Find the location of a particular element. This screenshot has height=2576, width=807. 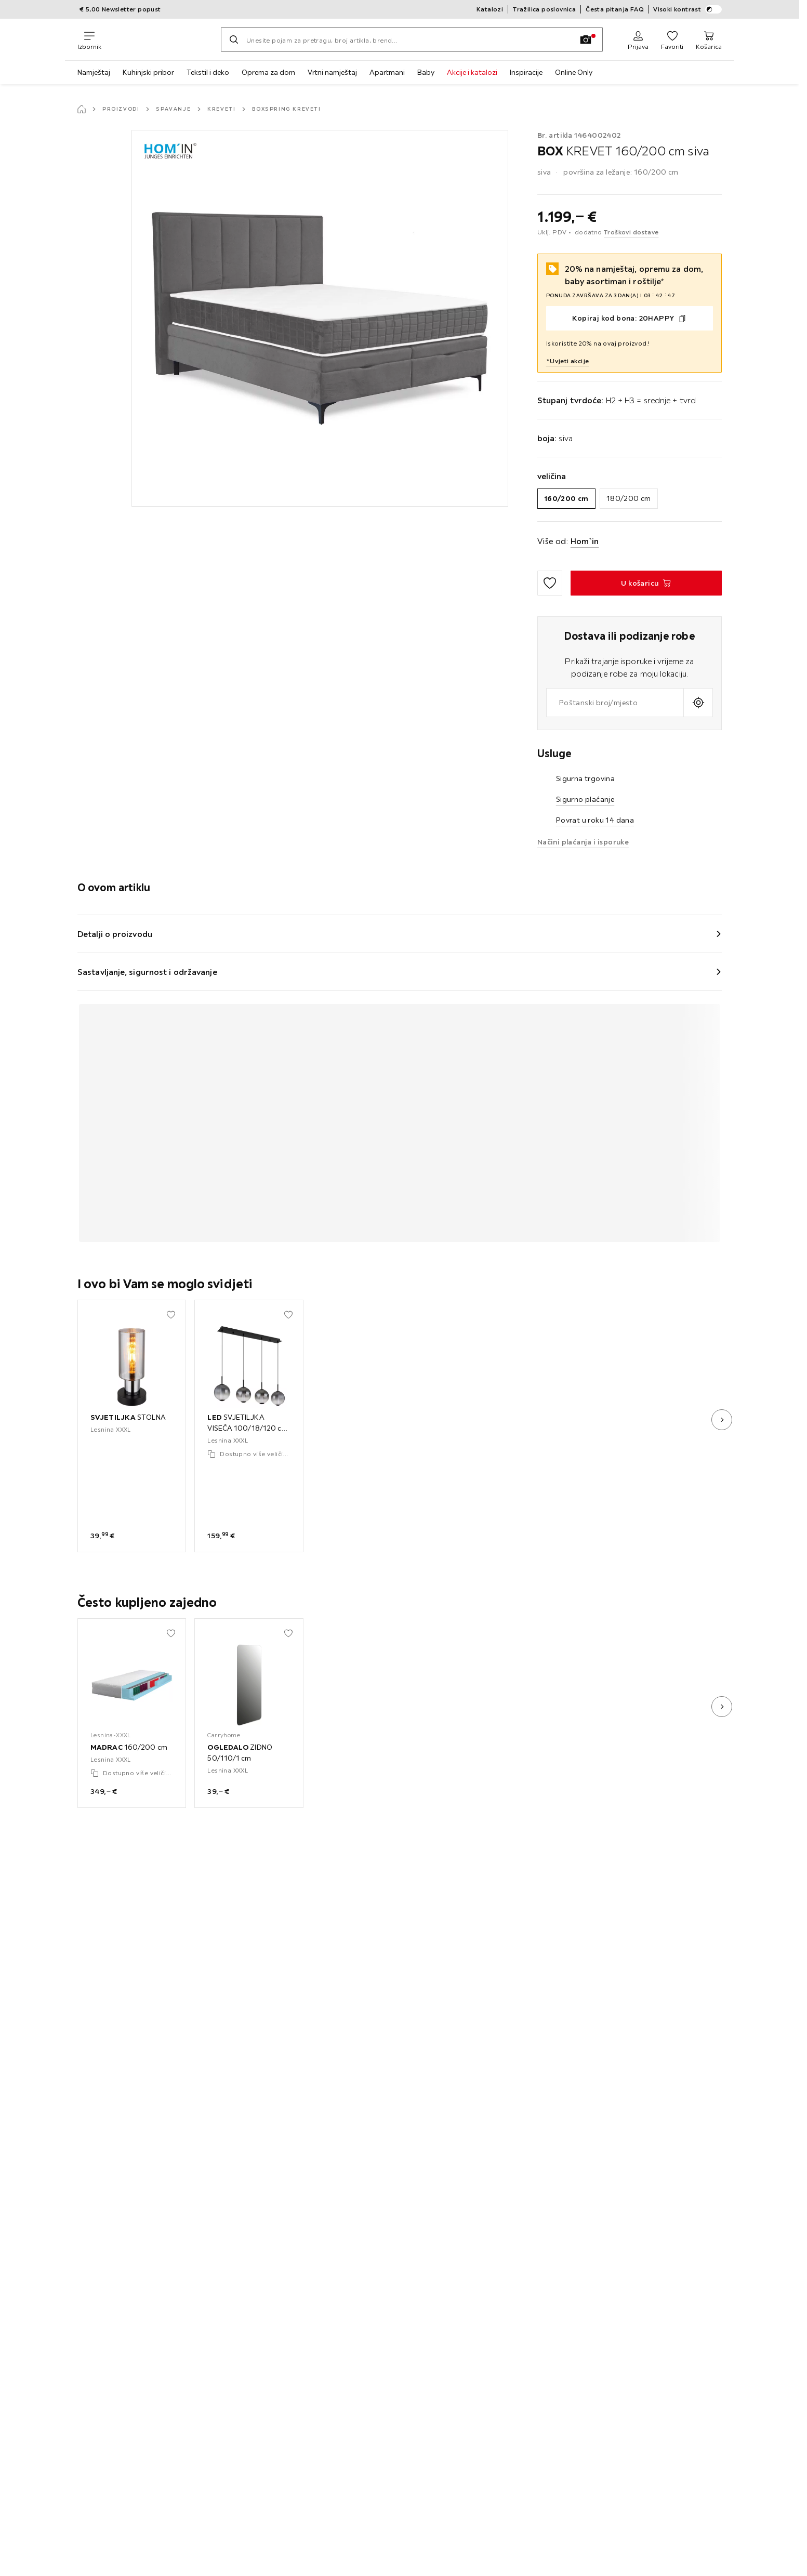

160/200 cm is located at coordinates (566, 498).